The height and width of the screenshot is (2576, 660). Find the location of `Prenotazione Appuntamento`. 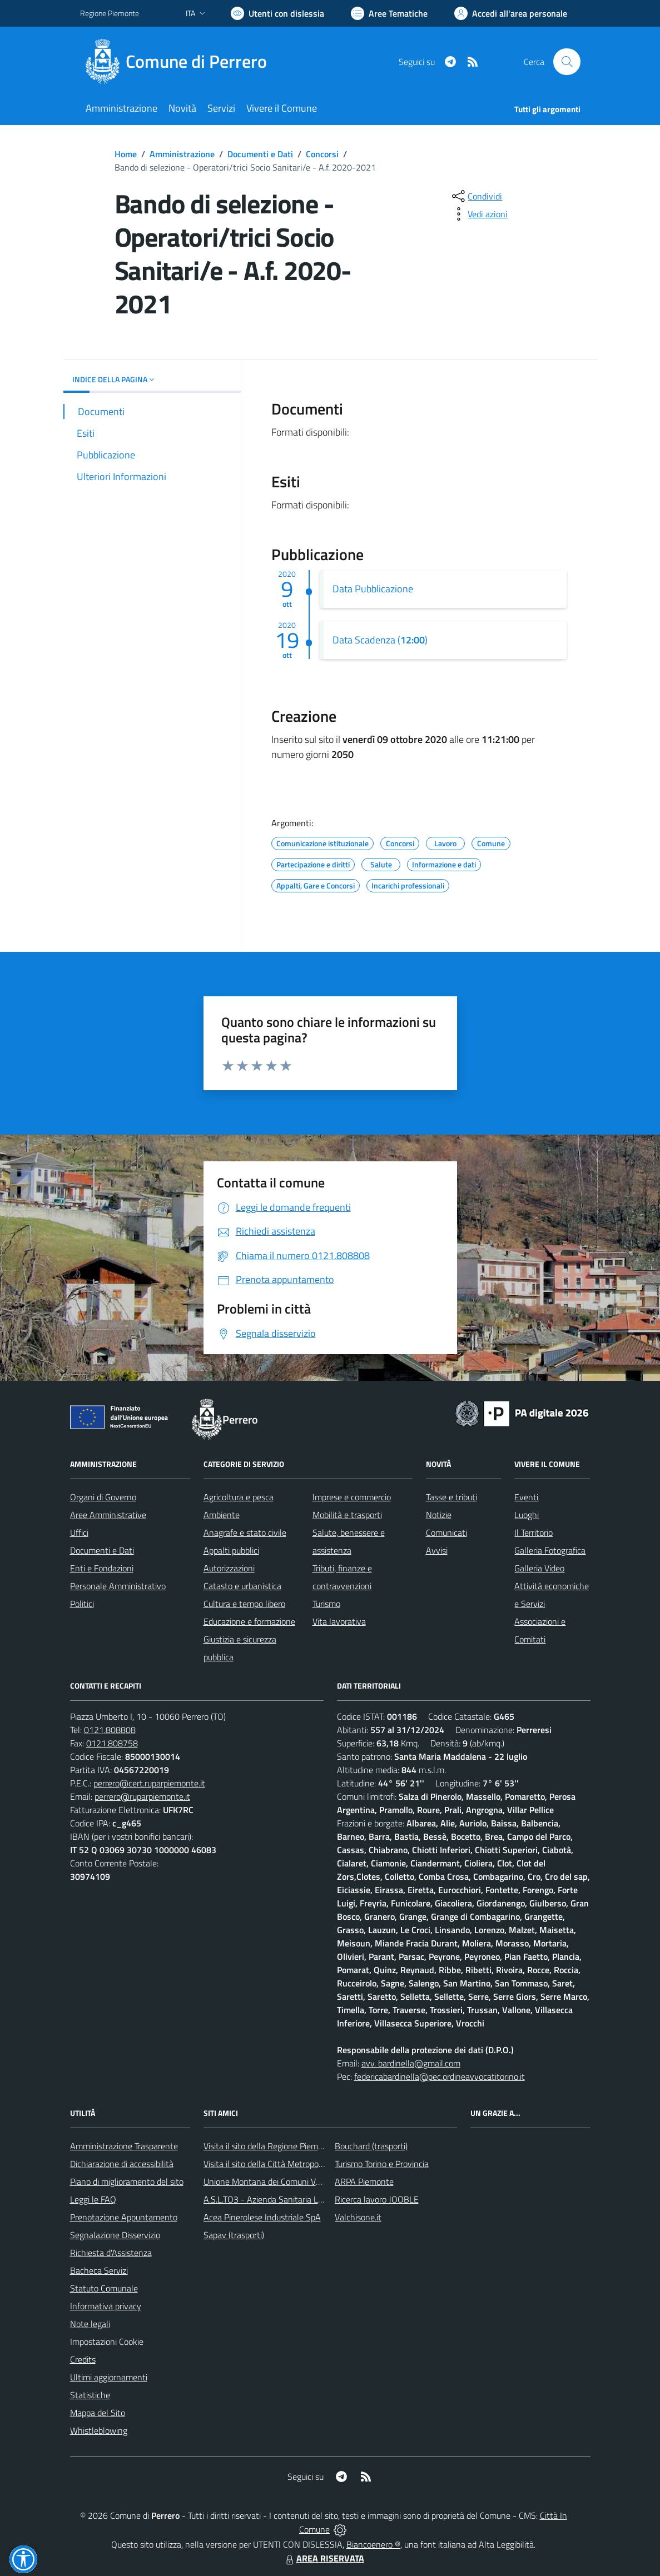

Prenotazione Appuntamento is located at coordinates (123, 2217).